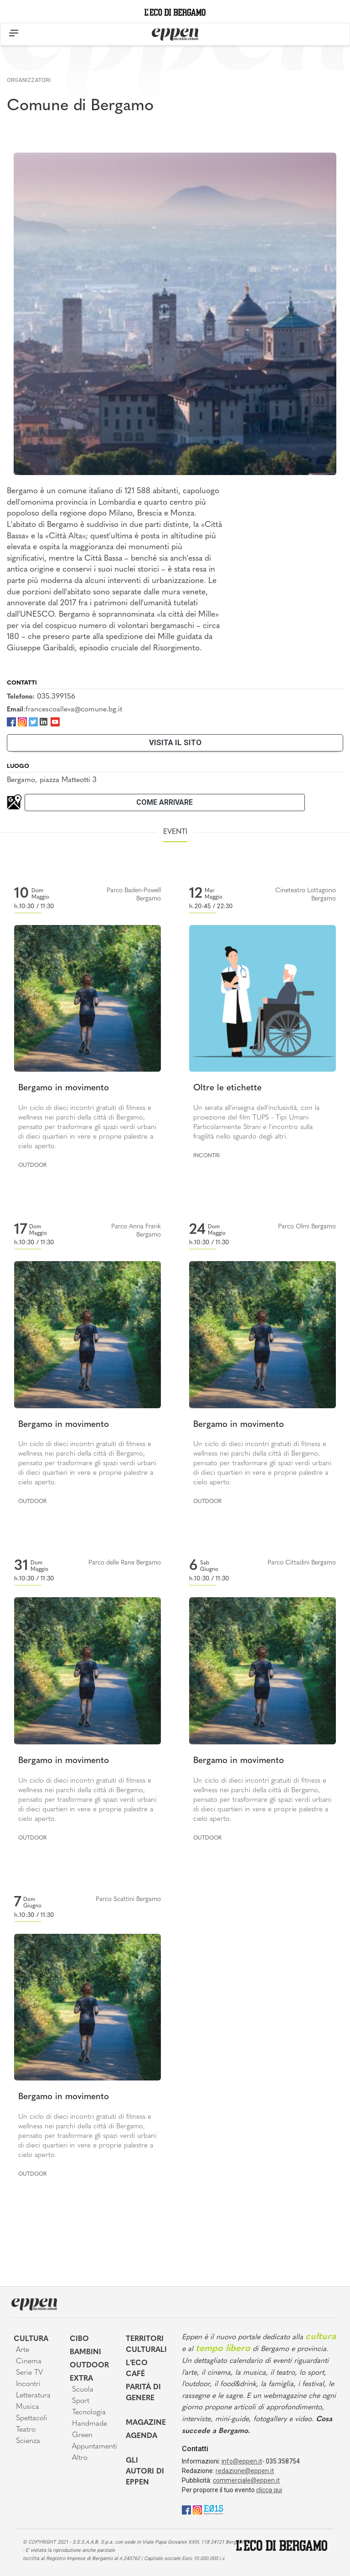 The image size is (350, 2576). I want to click on Parità di genere, so click(143, 2393).